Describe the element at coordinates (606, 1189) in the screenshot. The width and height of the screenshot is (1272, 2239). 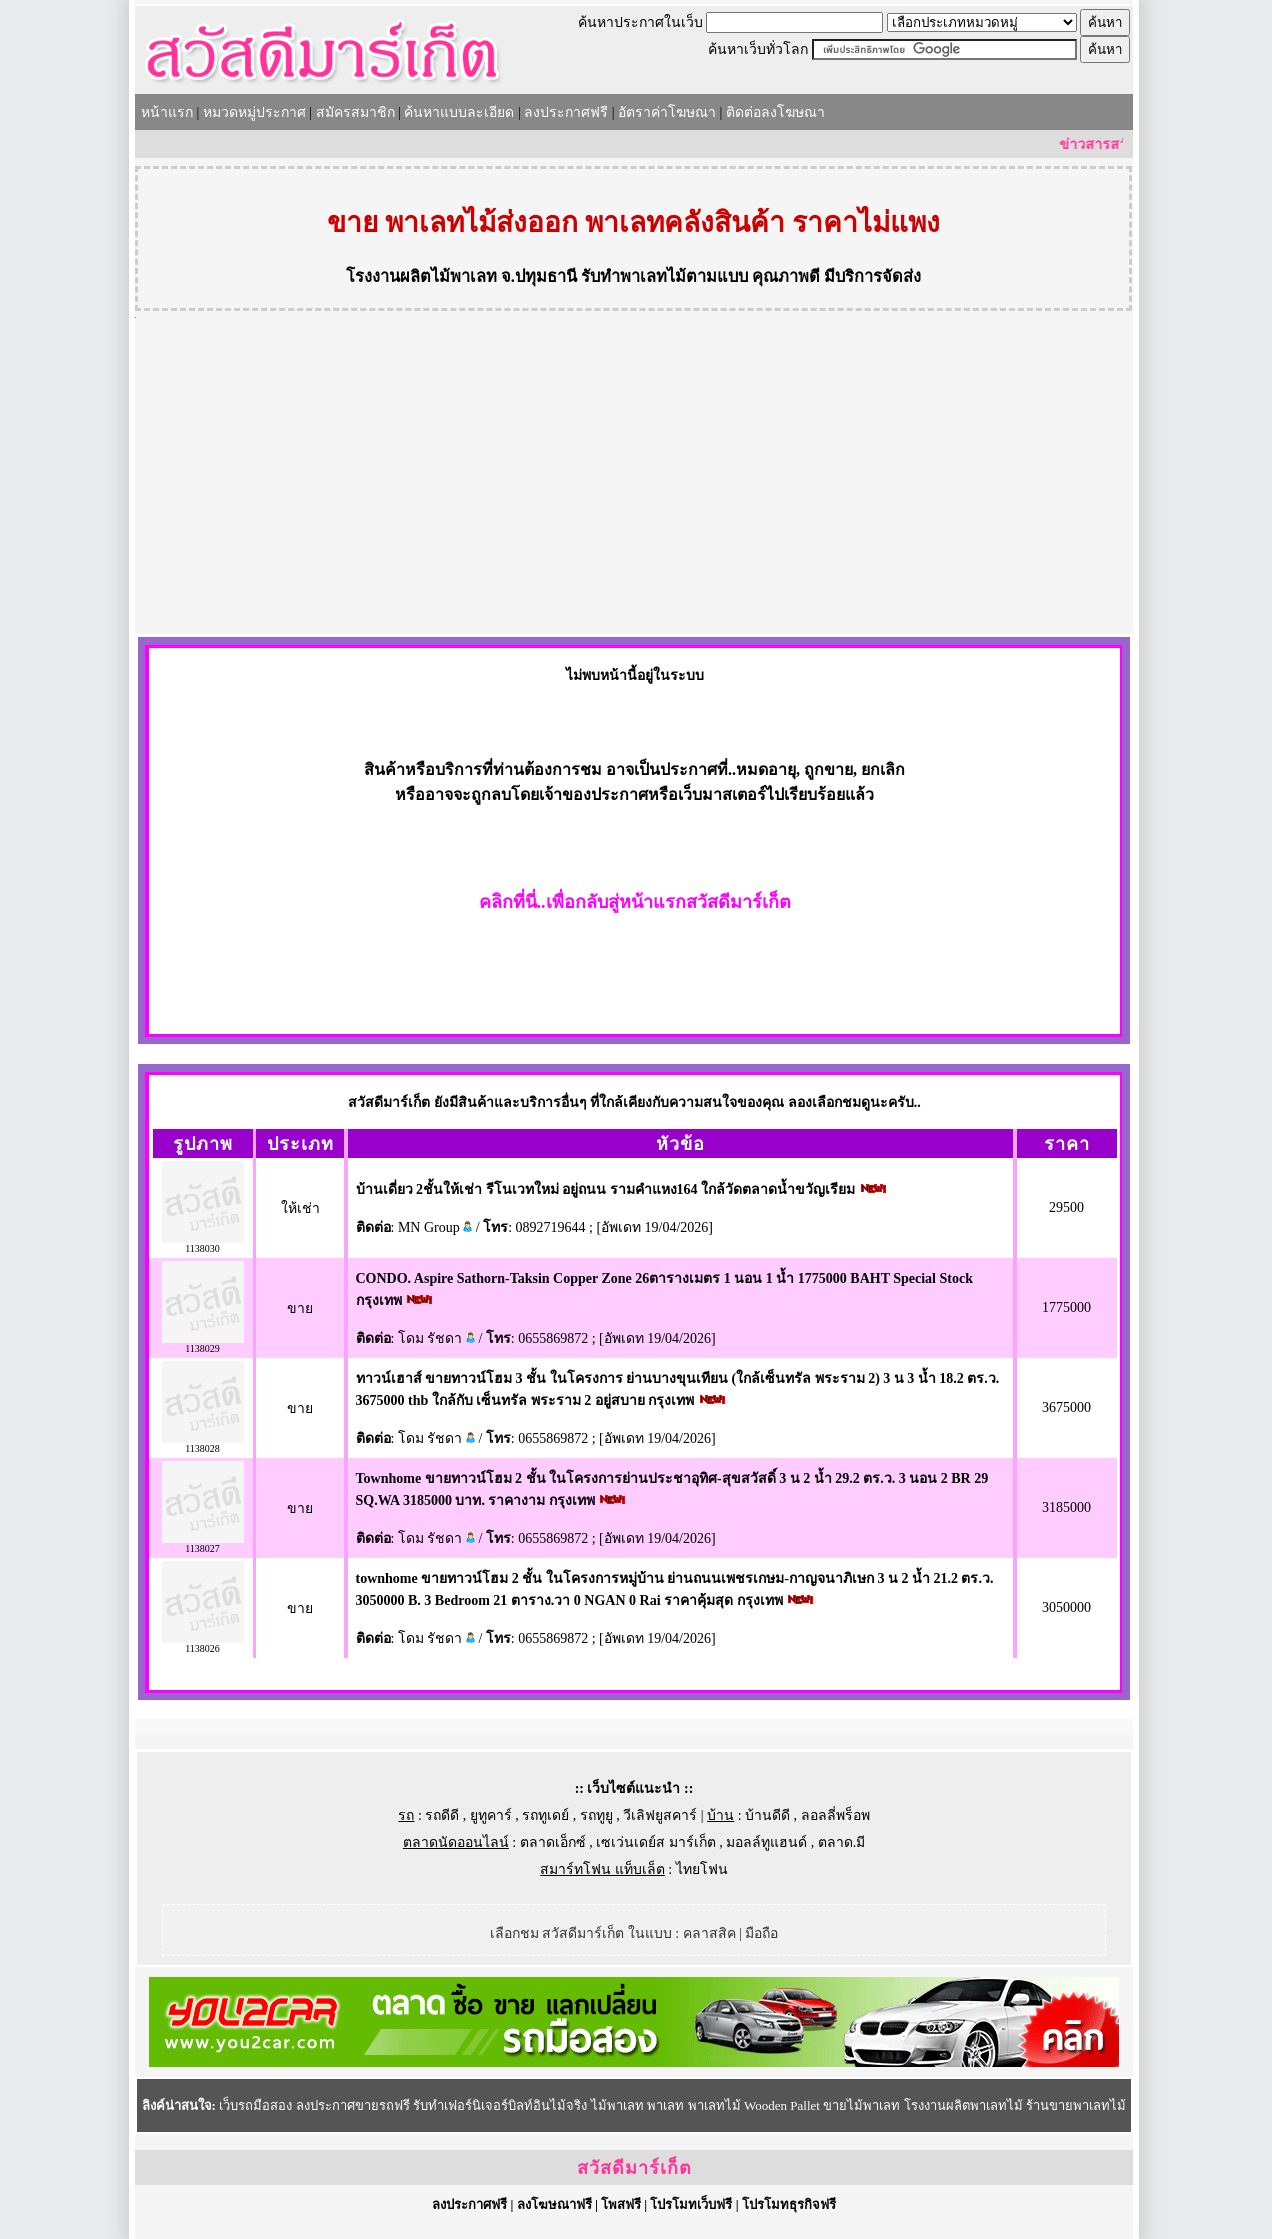
I see `บ้านเดี่ยว 2ชั้นให้เช่า รีโนเวทใหม่ อยู่ถนน รามคำแหง164 ใกล้วัดตลาดน้ำขวัญเรียม` at that location.